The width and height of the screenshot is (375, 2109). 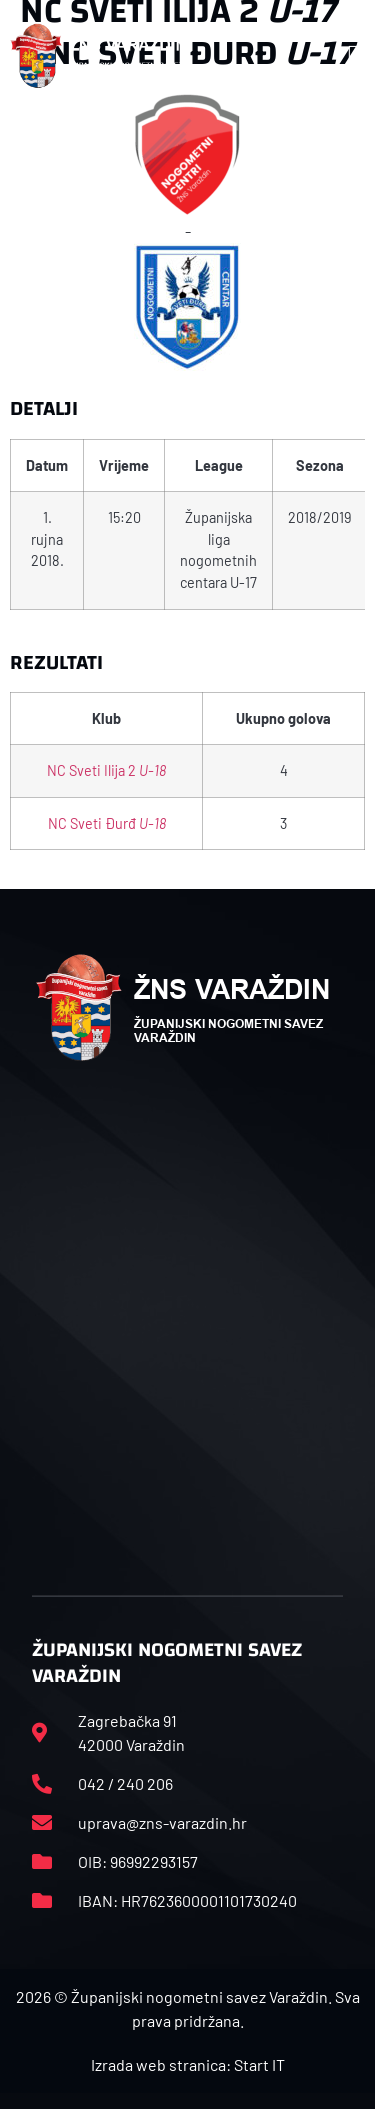 What do you see at coordinates (188, 2064) in the screenshot?
I see `Izrada web stranica: Start IT` at bounding box center [188, 2064].